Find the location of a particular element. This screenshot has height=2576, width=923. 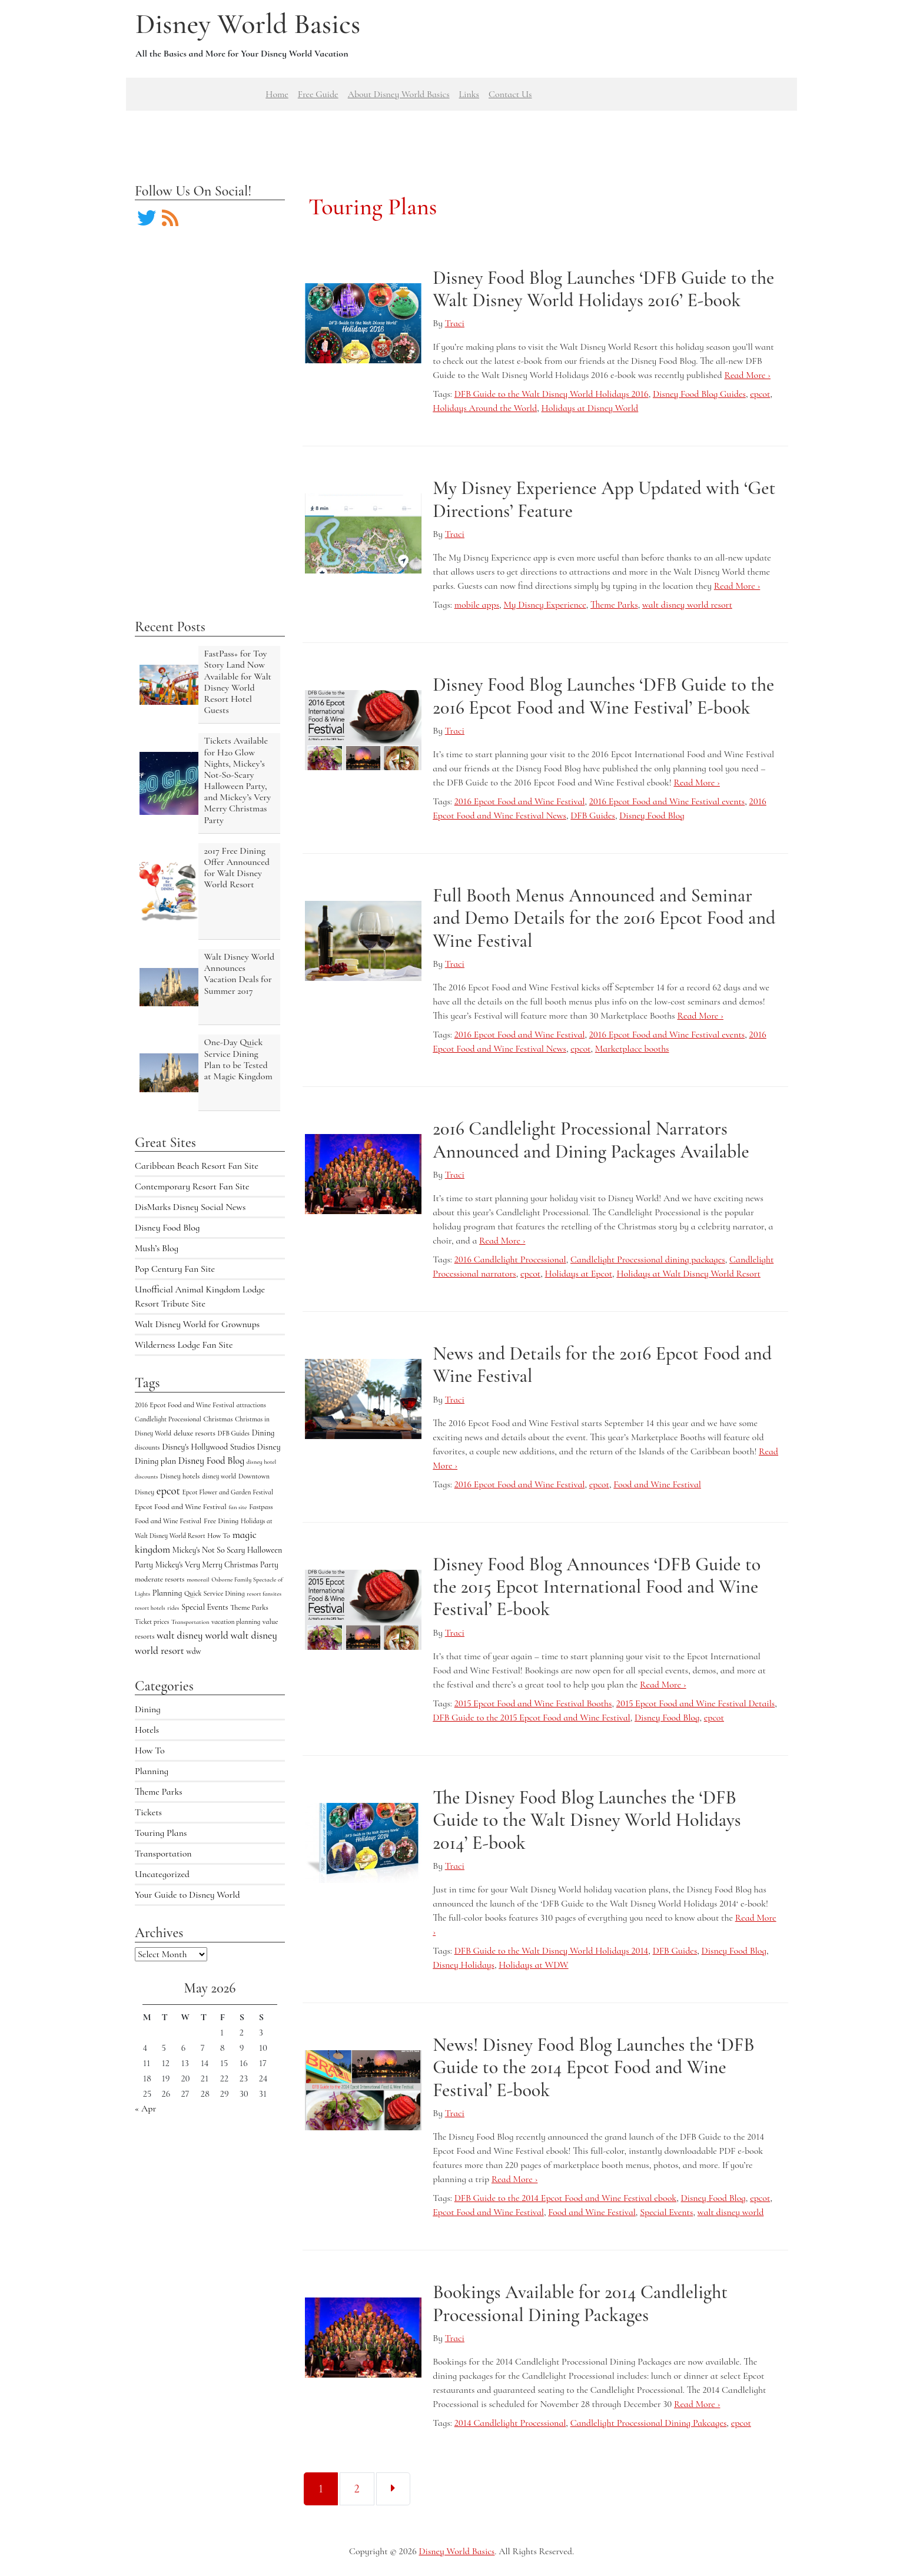

2016 Epcot Food and Wine Festival is located at coordinates (519, 801).